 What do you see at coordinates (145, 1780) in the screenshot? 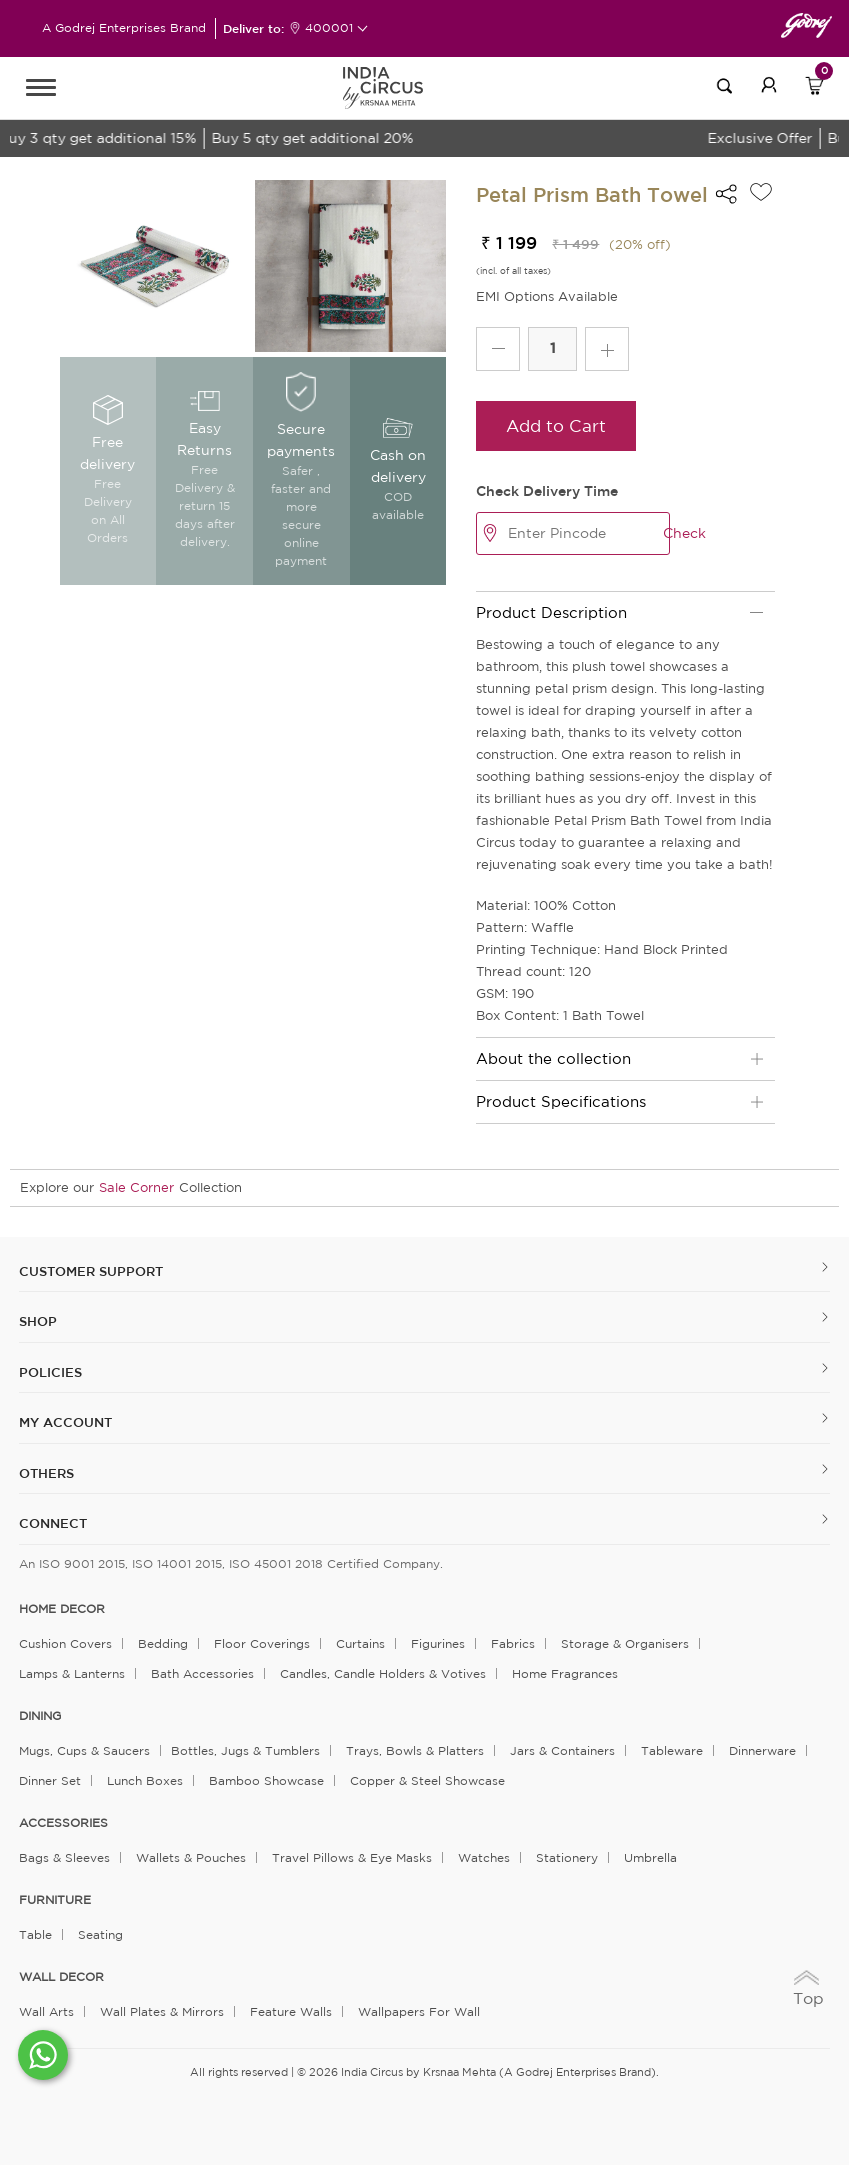
I see `Lunch Boxes` at bounding box center [145, 1780].